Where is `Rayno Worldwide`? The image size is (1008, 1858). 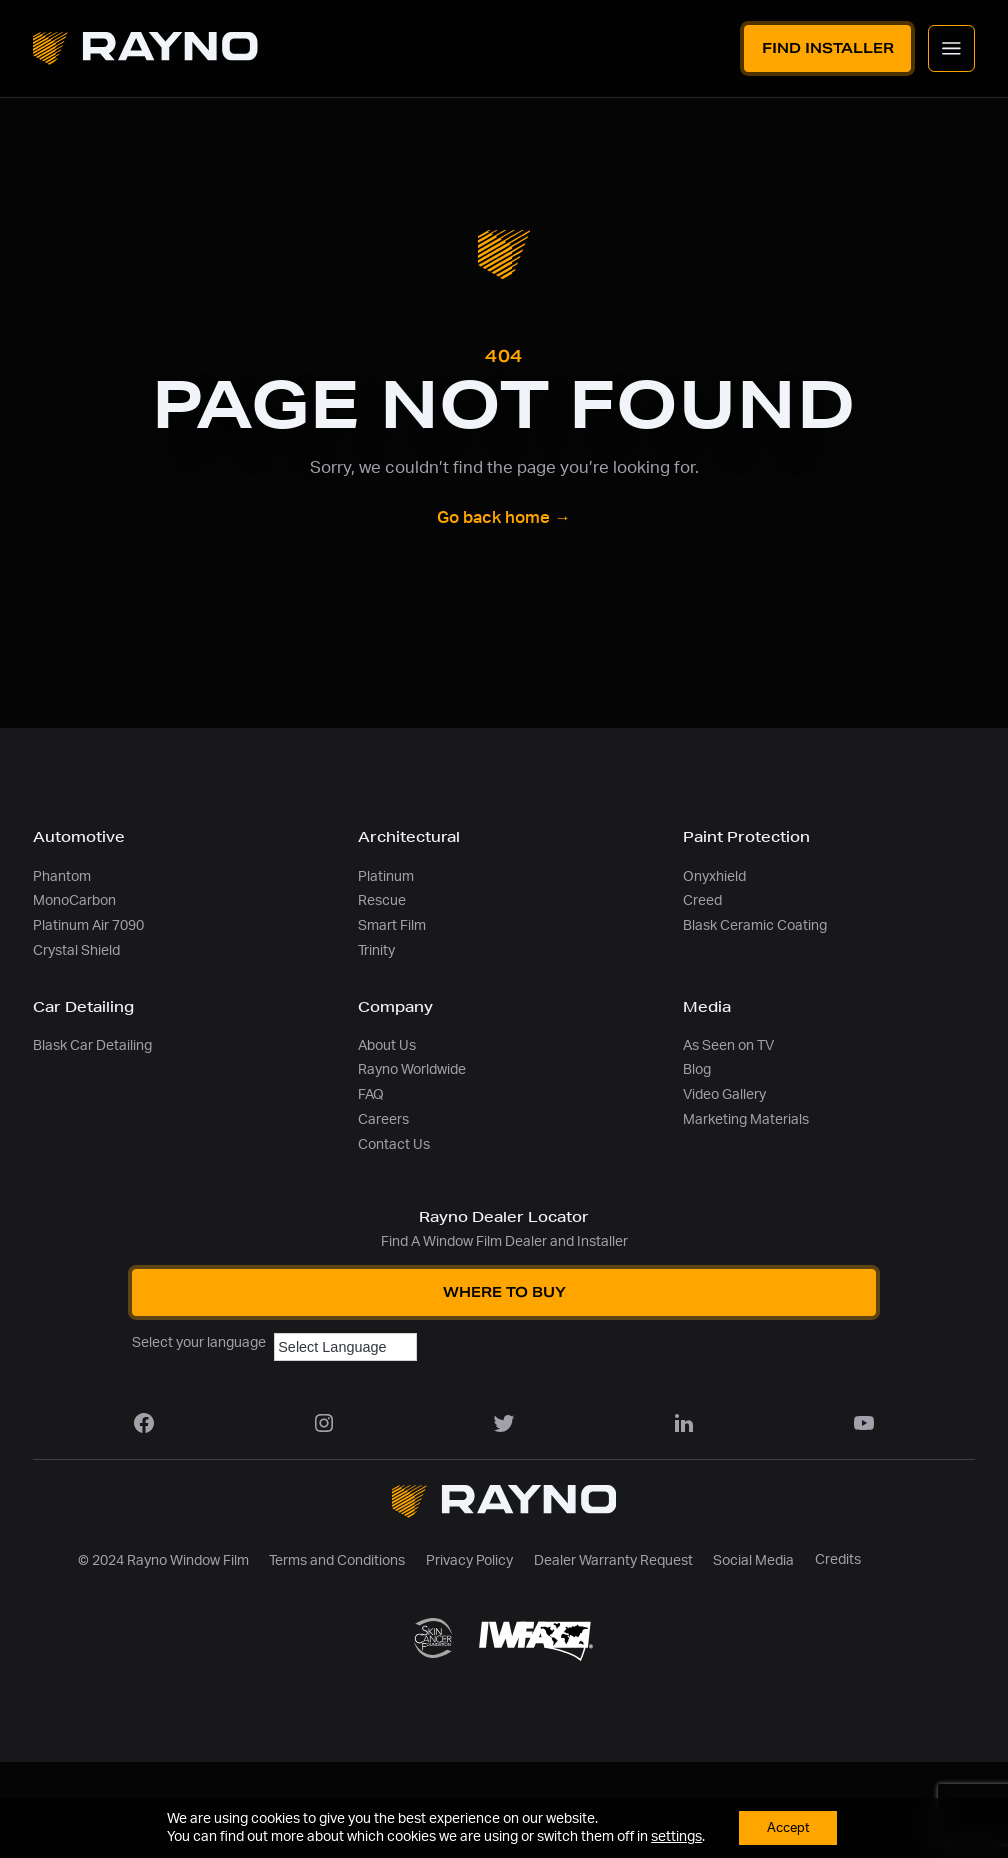
Rayno Worldwide is located at coordinates (412, 1069).